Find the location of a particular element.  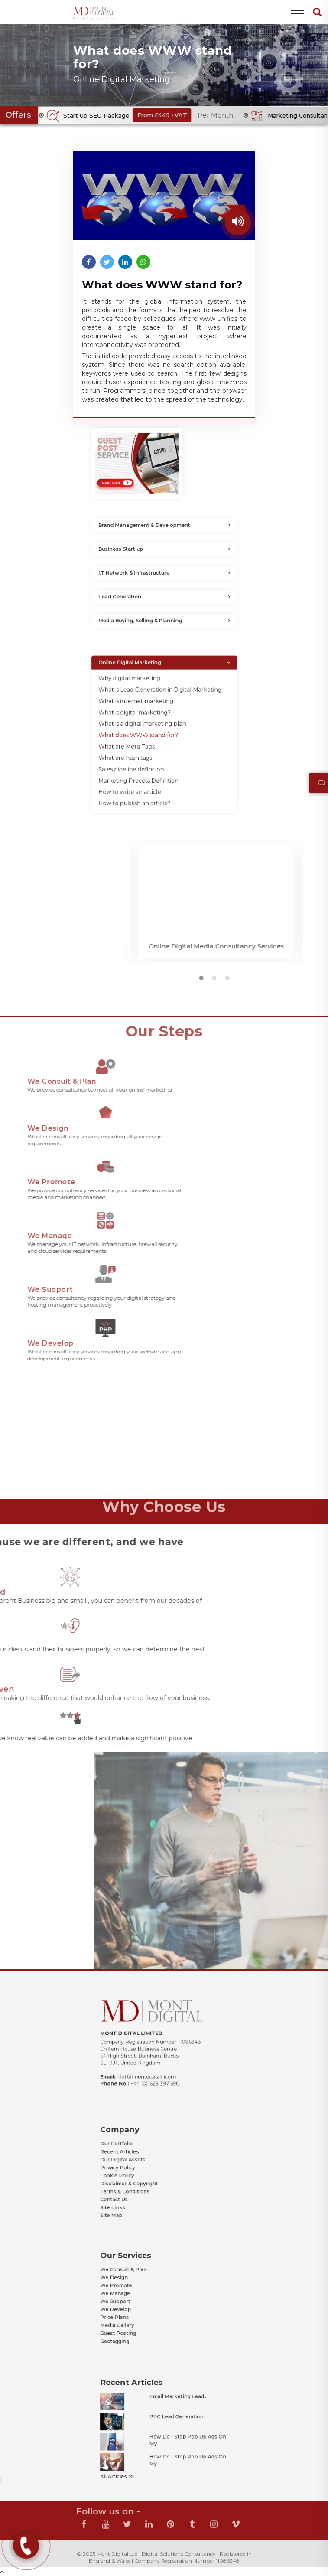

What is Lead Generation in Digital Marketing is located at coordinates (161, 709).